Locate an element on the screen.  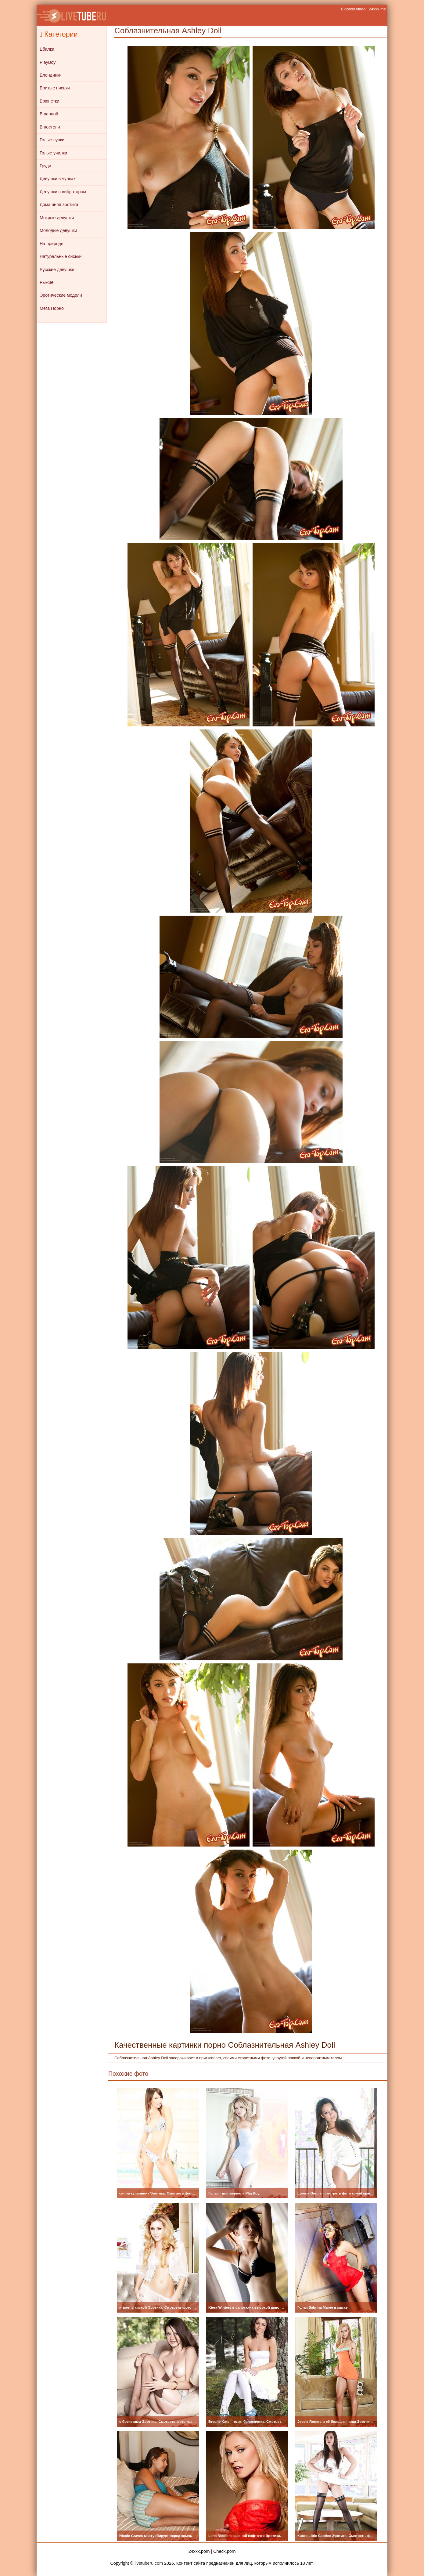
Бритые письки is located at coordinates (55, 87).